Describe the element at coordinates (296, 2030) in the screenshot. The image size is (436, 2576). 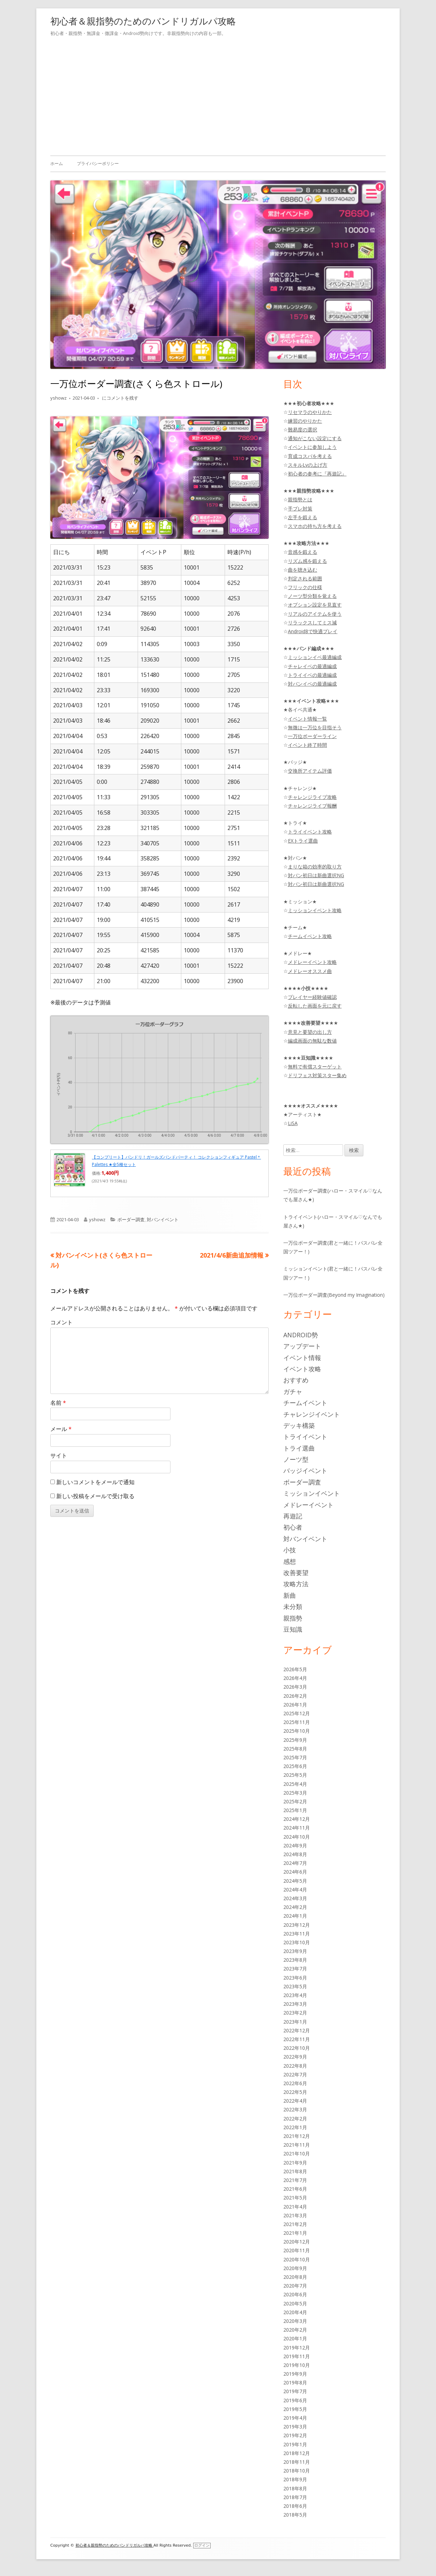
I see `2022年12月` at that location.